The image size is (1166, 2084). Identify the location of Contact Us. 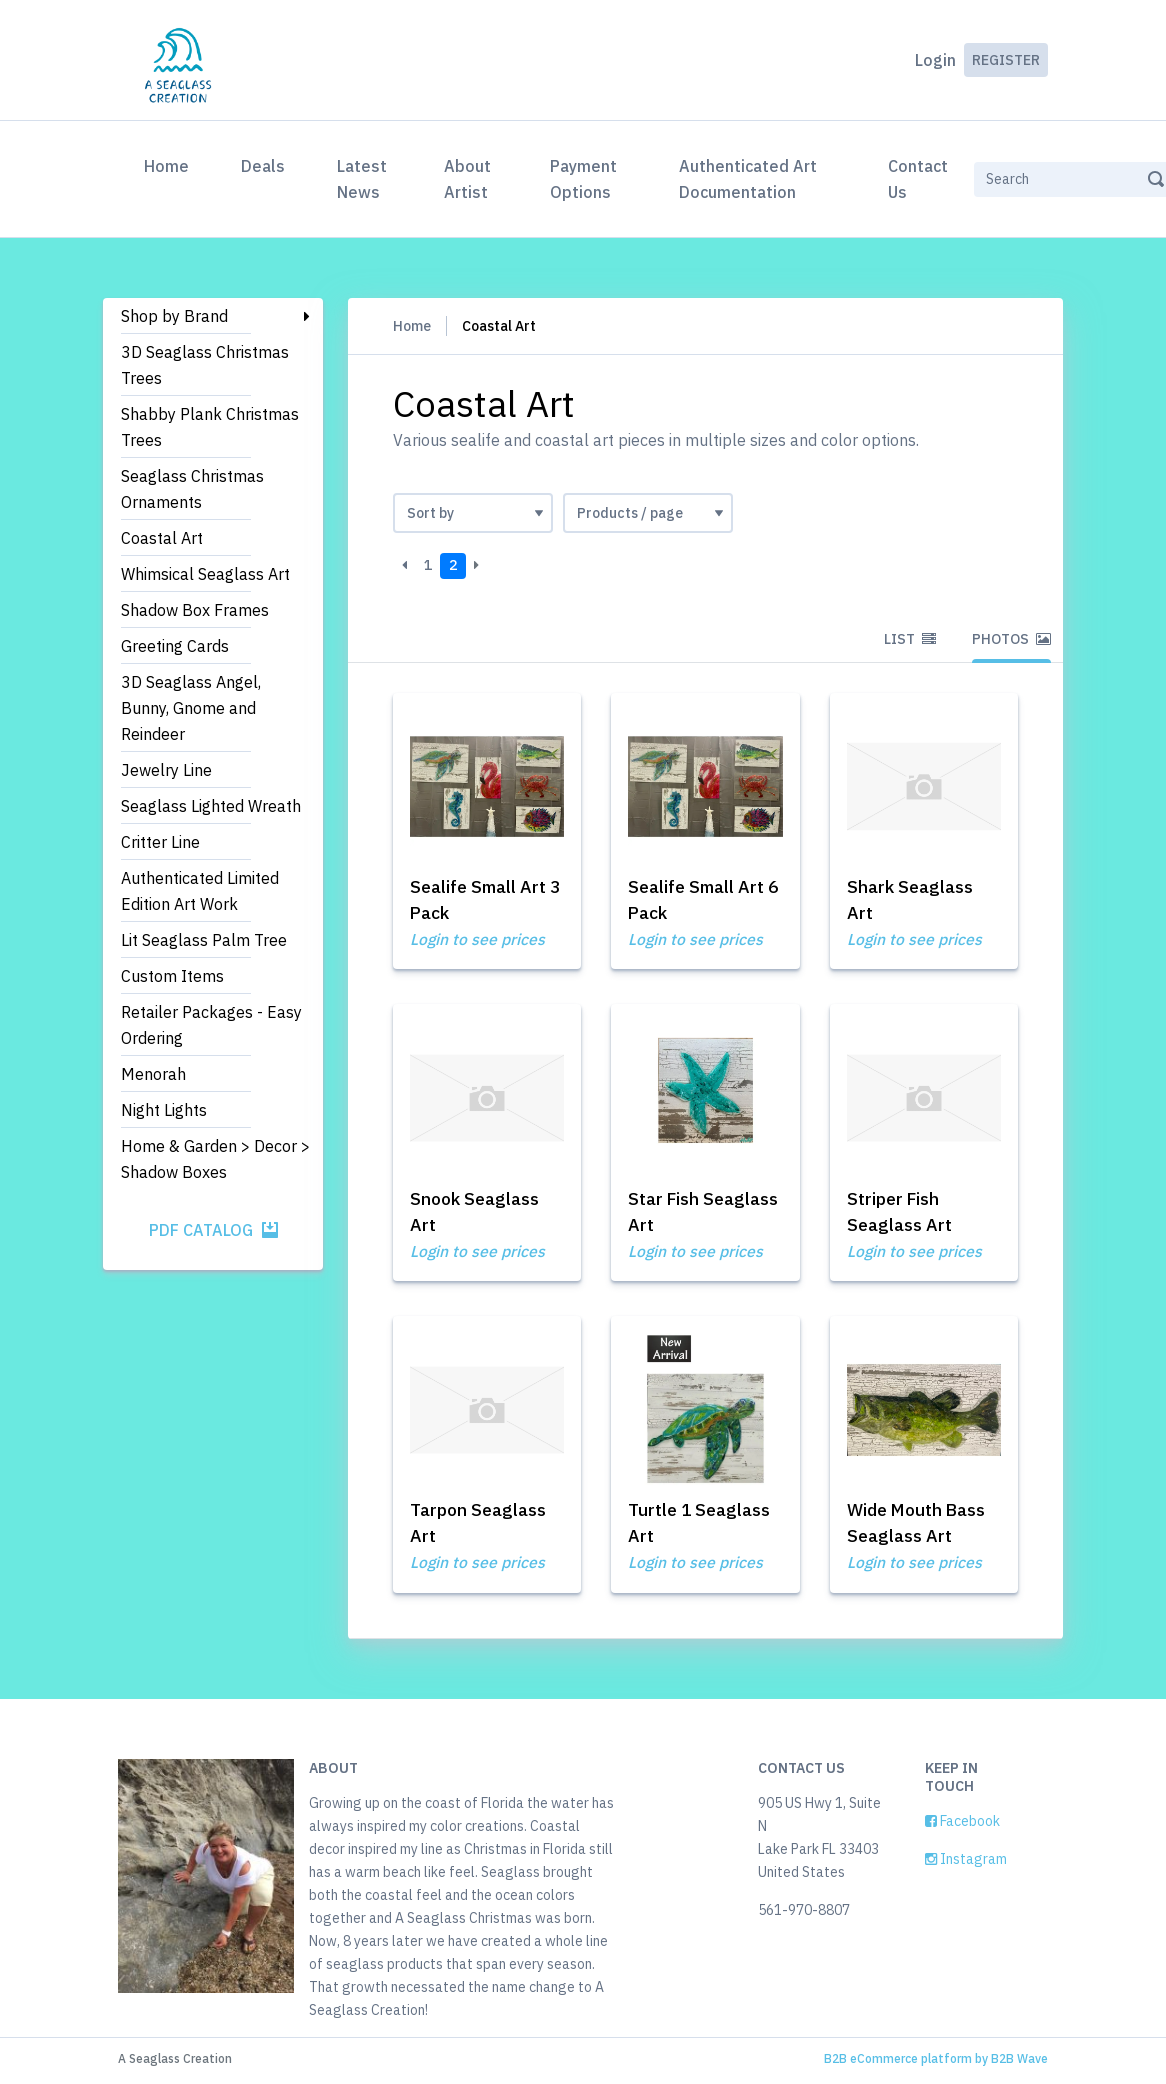
(918, 179).